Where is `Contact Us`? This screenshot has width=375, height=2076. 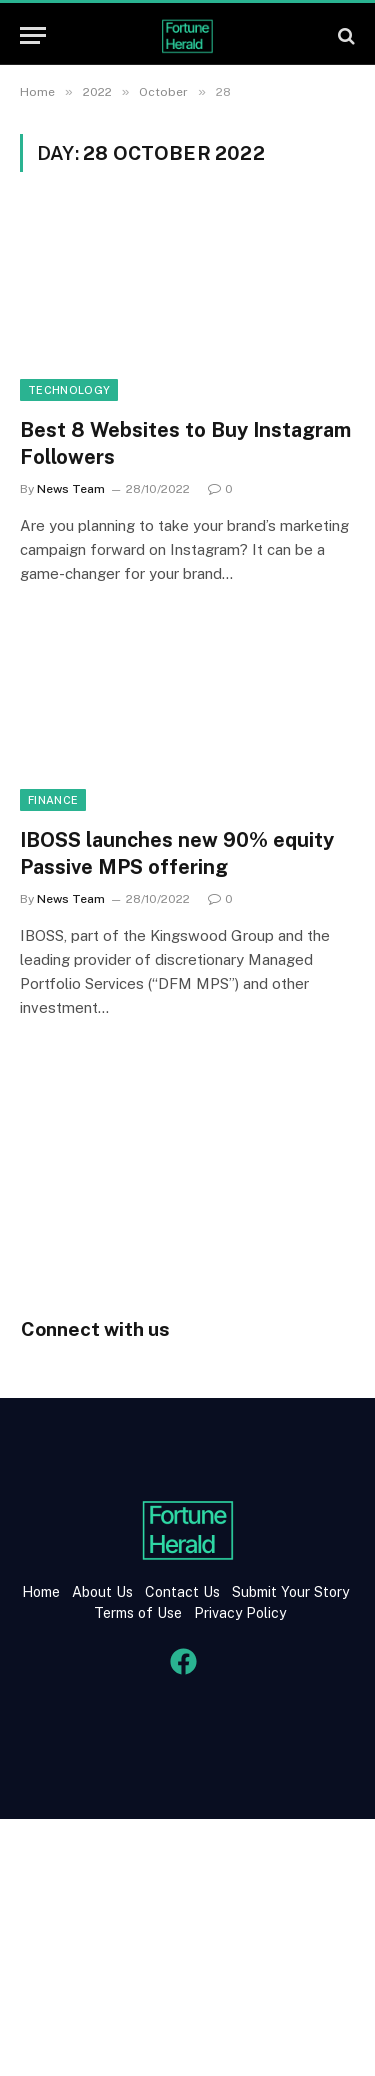
Contact Us is located at coordinates (184, 1592).